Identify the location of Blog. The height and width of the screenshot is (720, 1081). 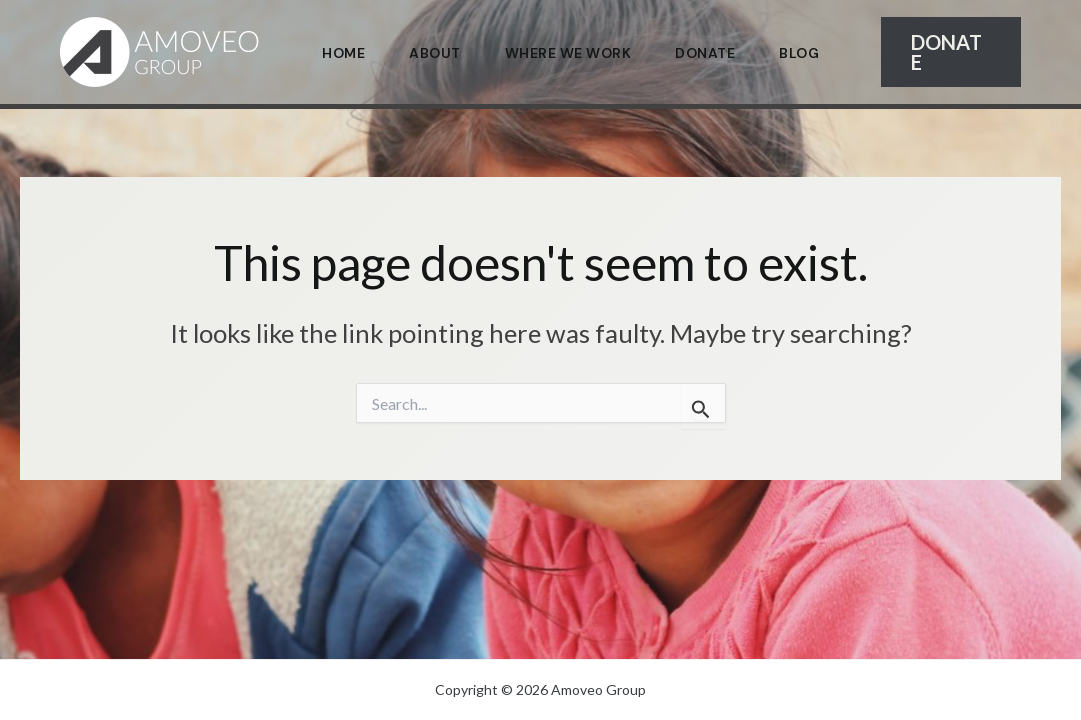
(799, 53).